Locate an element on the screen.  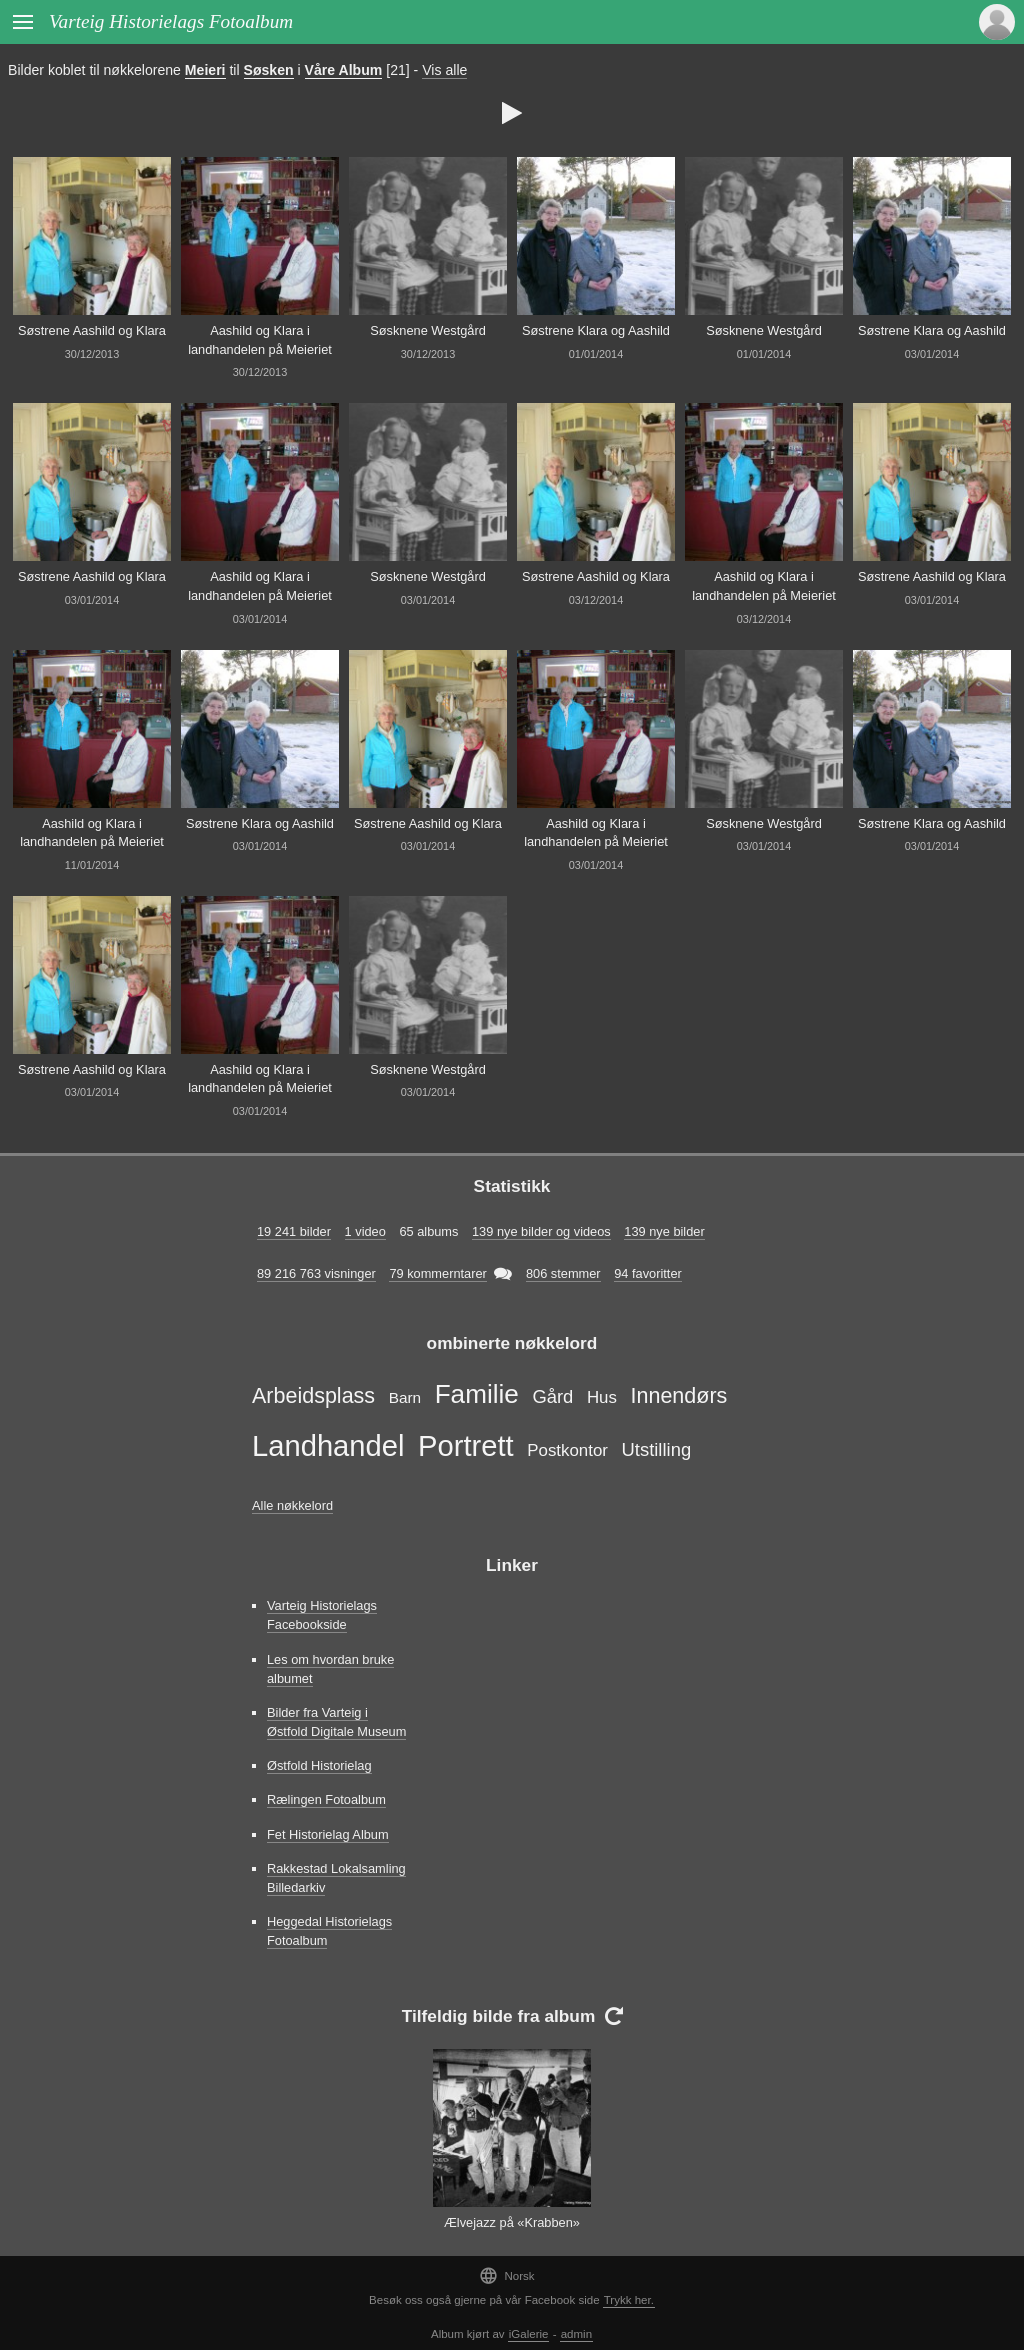
Fet Historielag Album is located at coordinates (328, 1834).